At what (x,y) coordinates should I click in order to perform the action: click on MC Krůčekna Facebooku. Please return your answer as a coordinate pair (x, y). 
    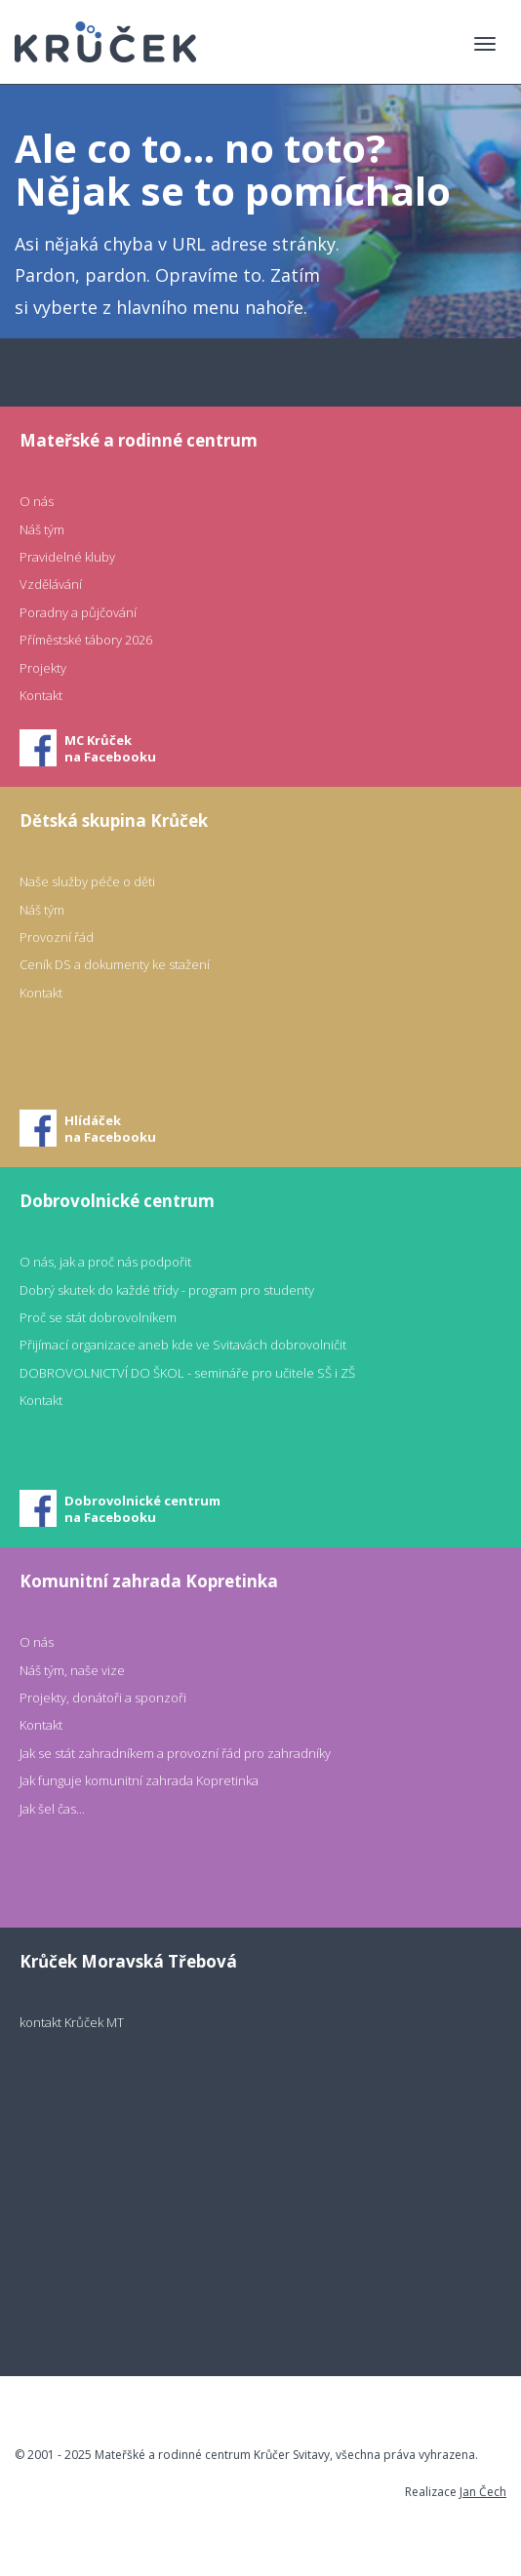
    Looking at the image, I should click on (110, 748).